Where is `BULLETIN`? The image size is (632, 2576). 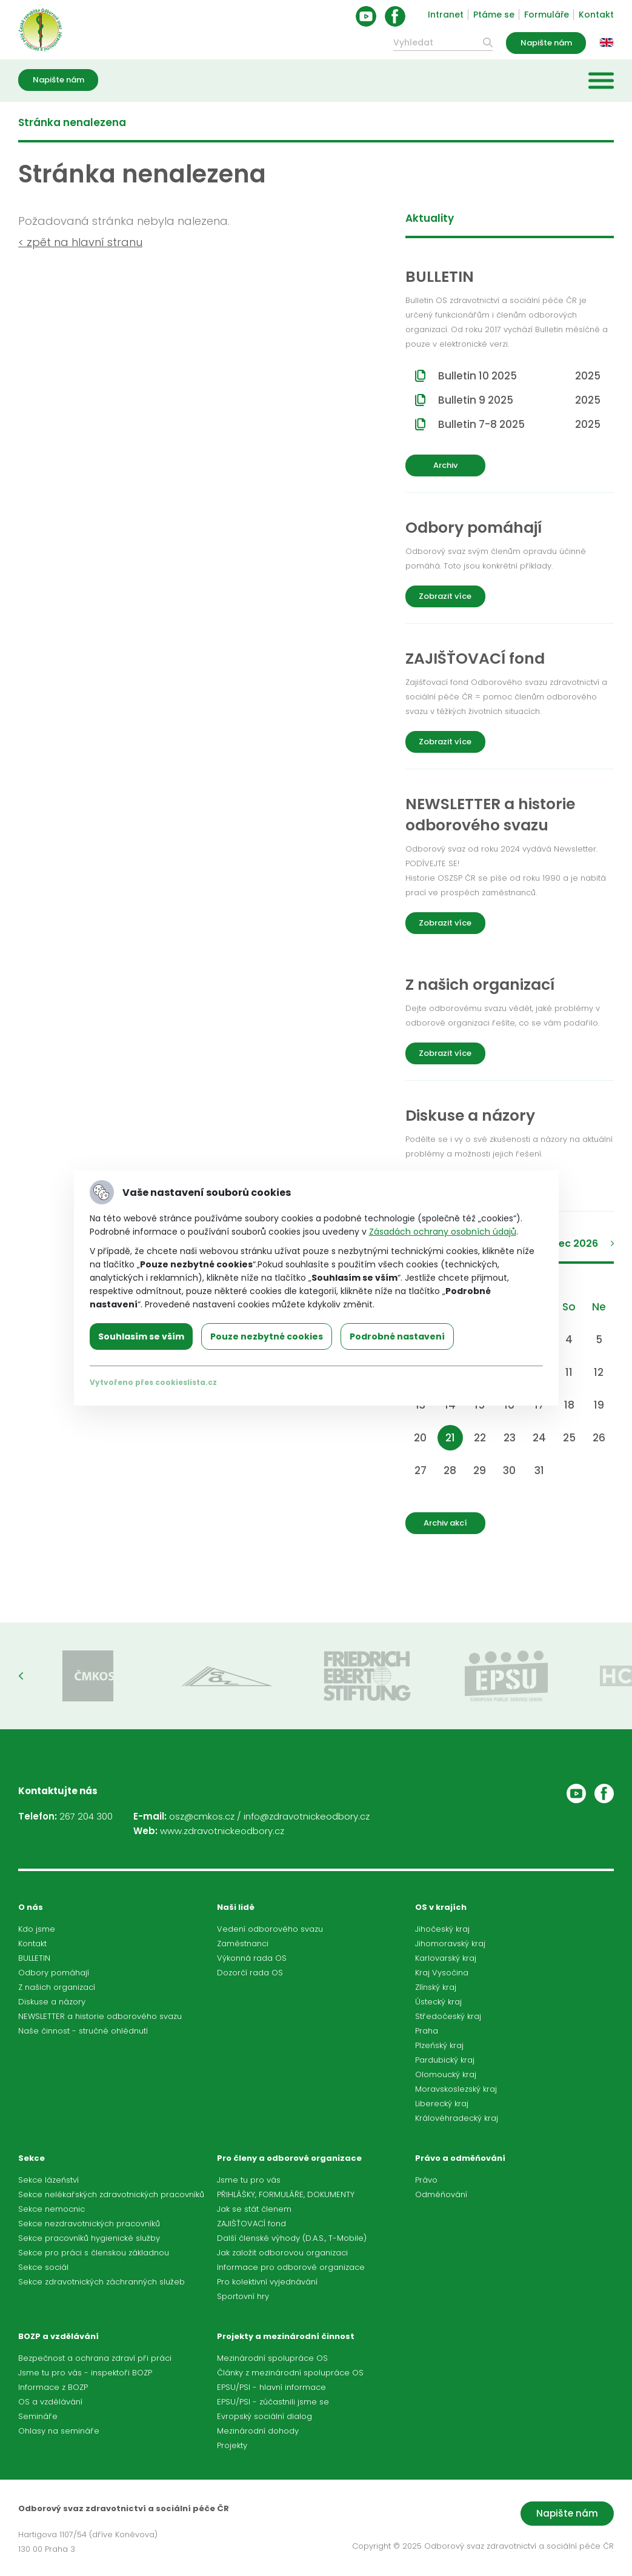 BULLETIN is located at coordinates (34, 1958).